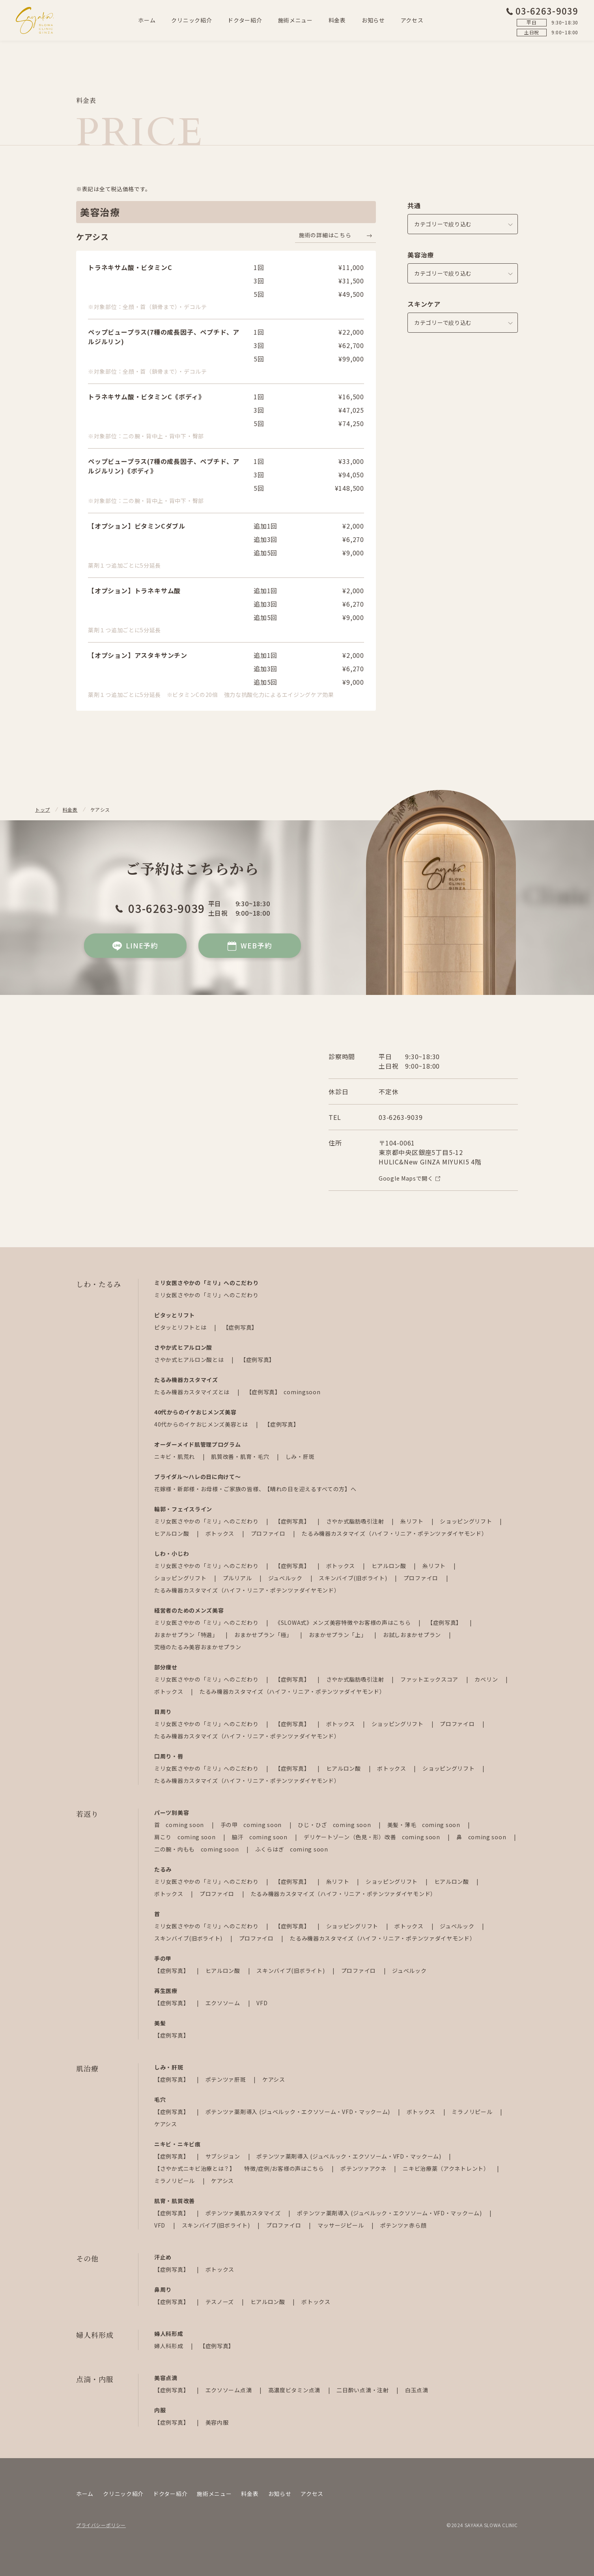 This screenshot has width=594, height=2576. Describe the element at coordinates (261, 2003) in the screenshot. I see `VFD` at that location.